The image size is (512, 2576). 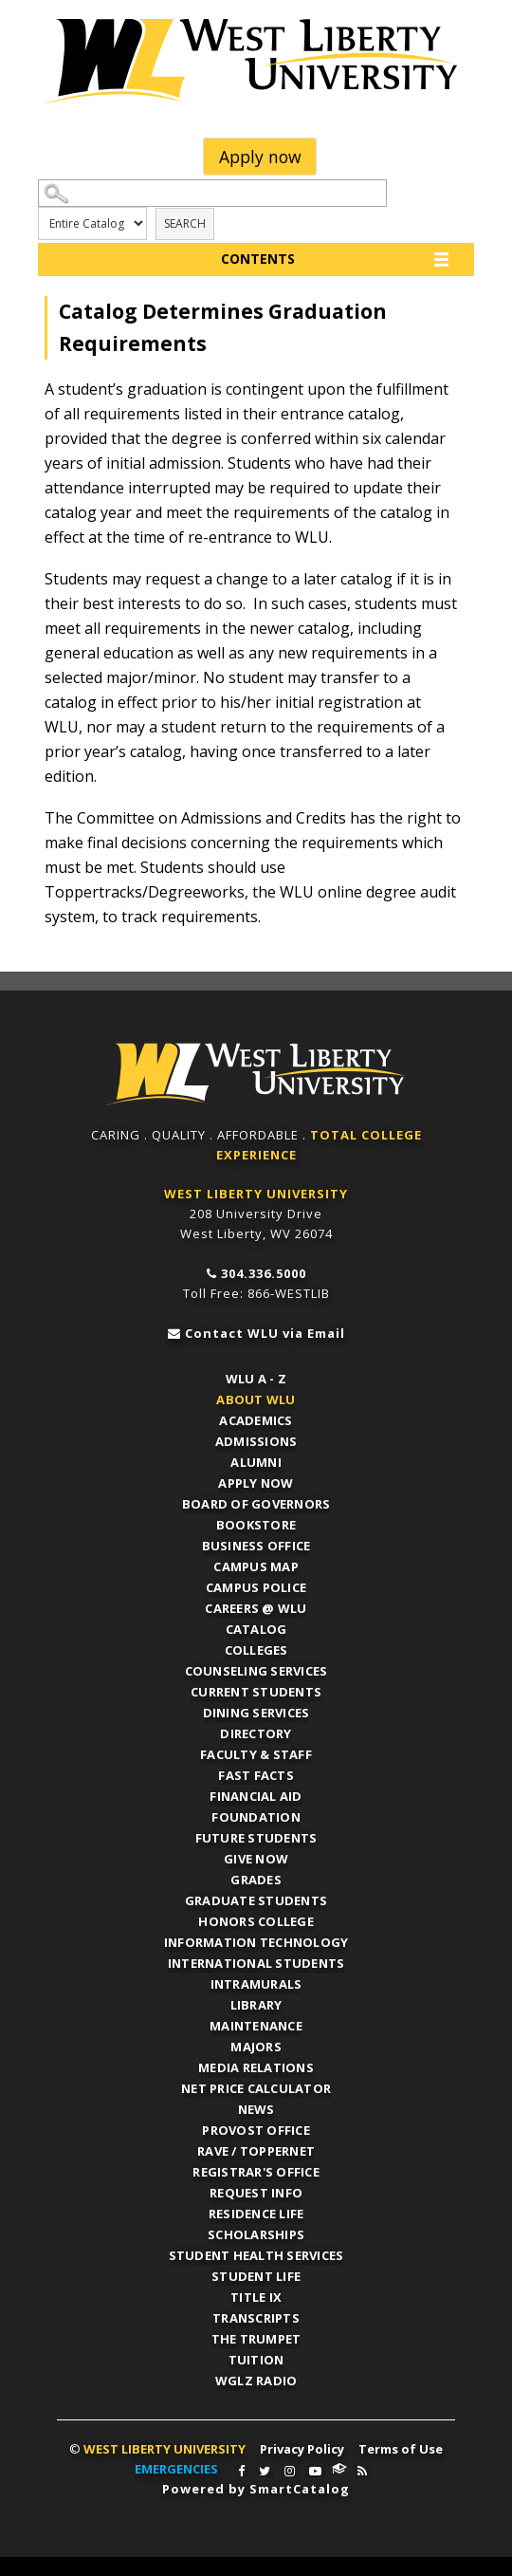 What do you see at coordinates (256, 1524) in the screenshot?
I see `Bookstore` at bounding box center [256, 1524].